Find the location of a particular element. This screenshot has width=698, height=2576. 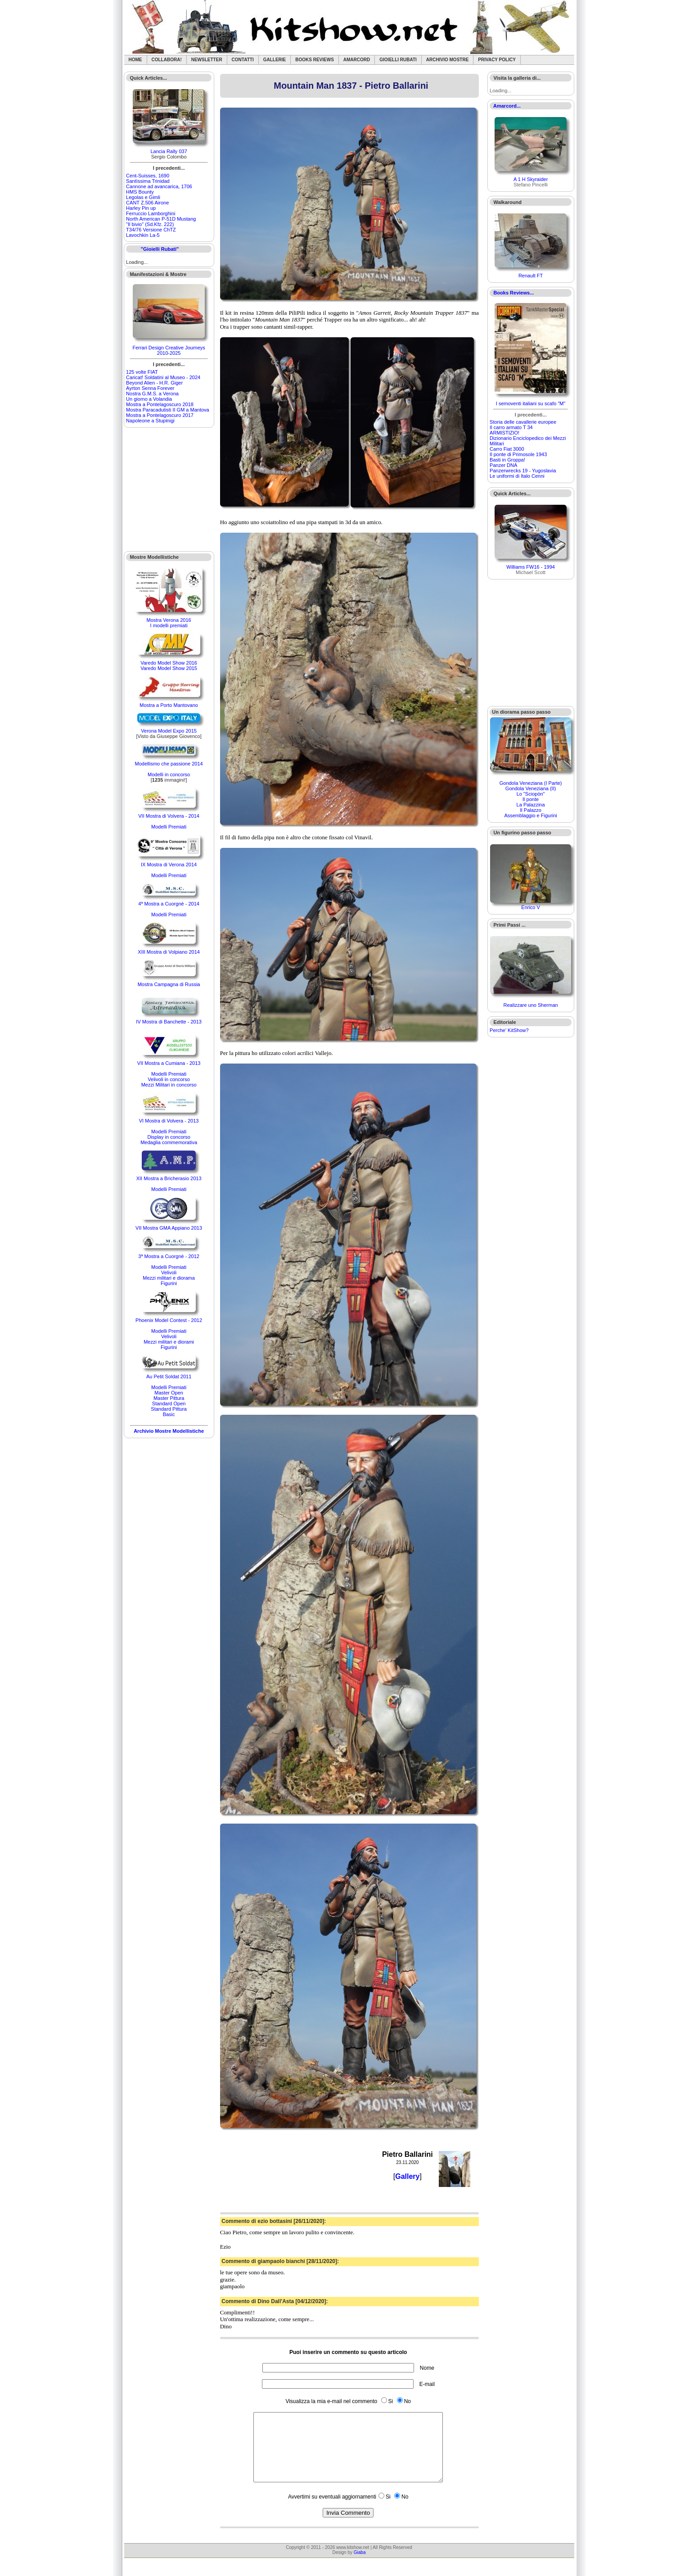

Williams FW16 - 1994 is located at coordinates (530, 567).